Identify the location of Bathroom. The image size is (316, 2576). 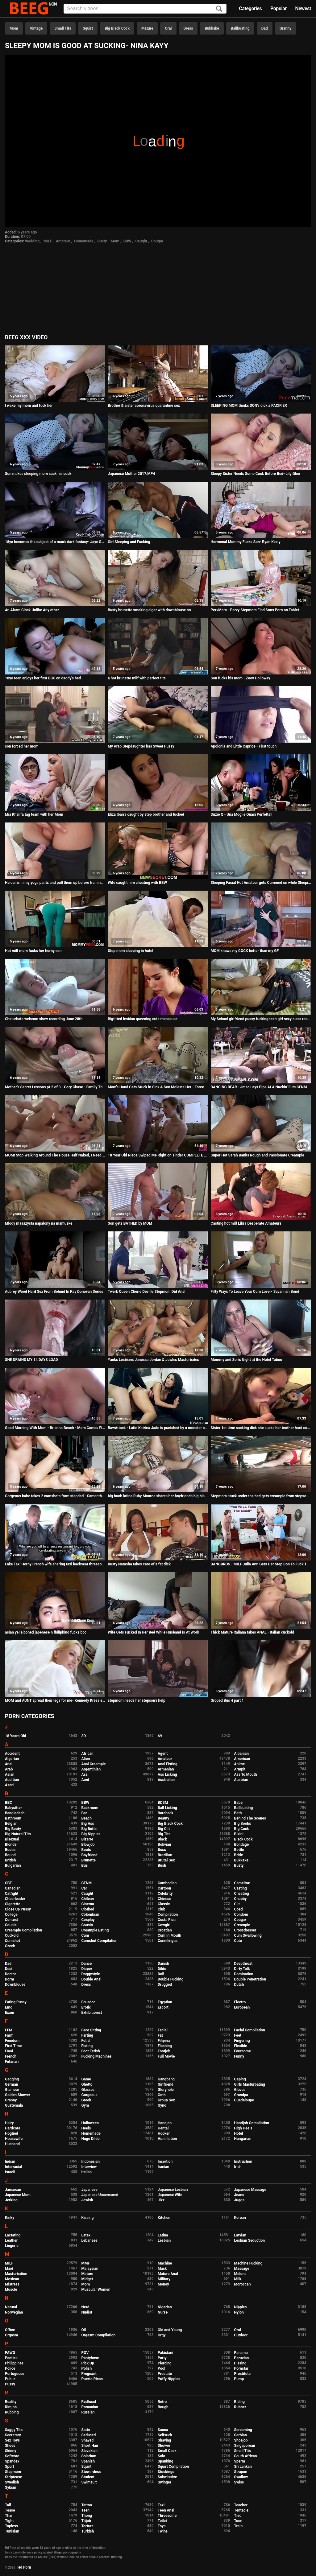
(13, 1818).